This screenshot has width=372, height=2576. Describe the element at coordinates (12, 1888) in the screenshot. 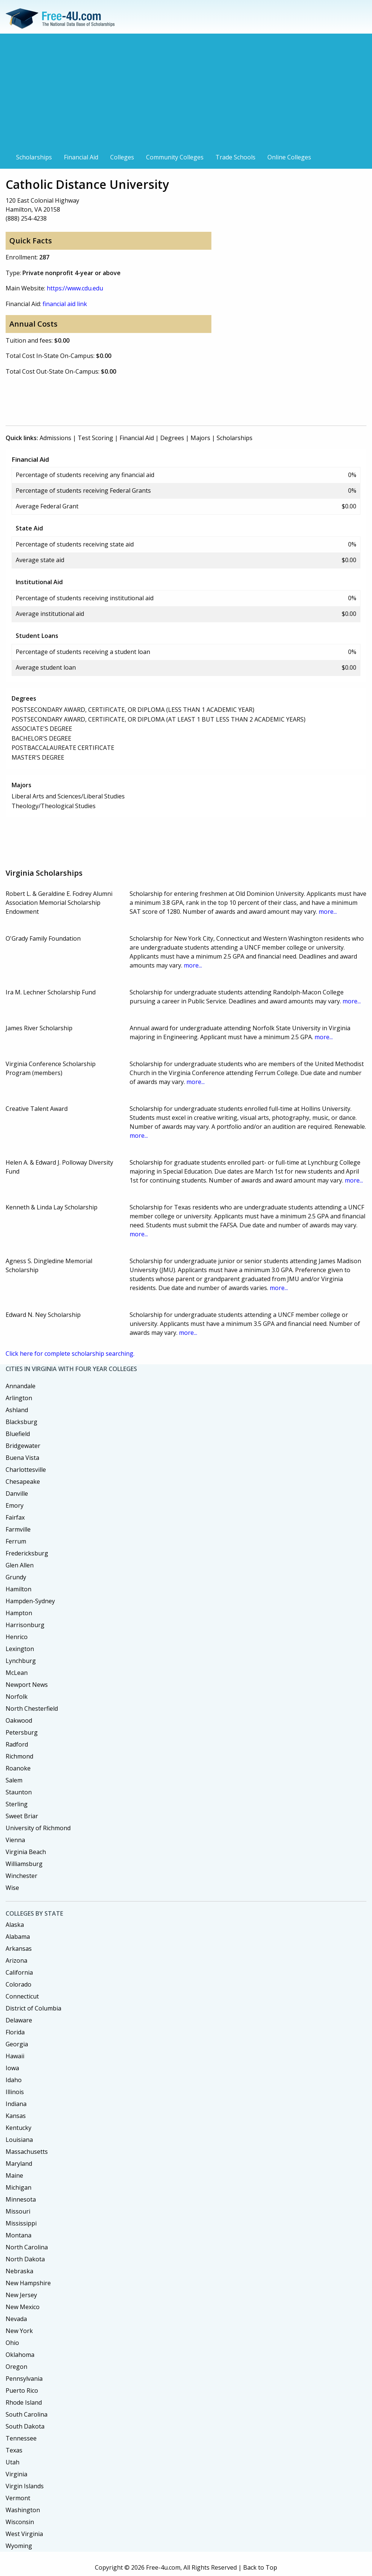

I see `Wise` at that location.